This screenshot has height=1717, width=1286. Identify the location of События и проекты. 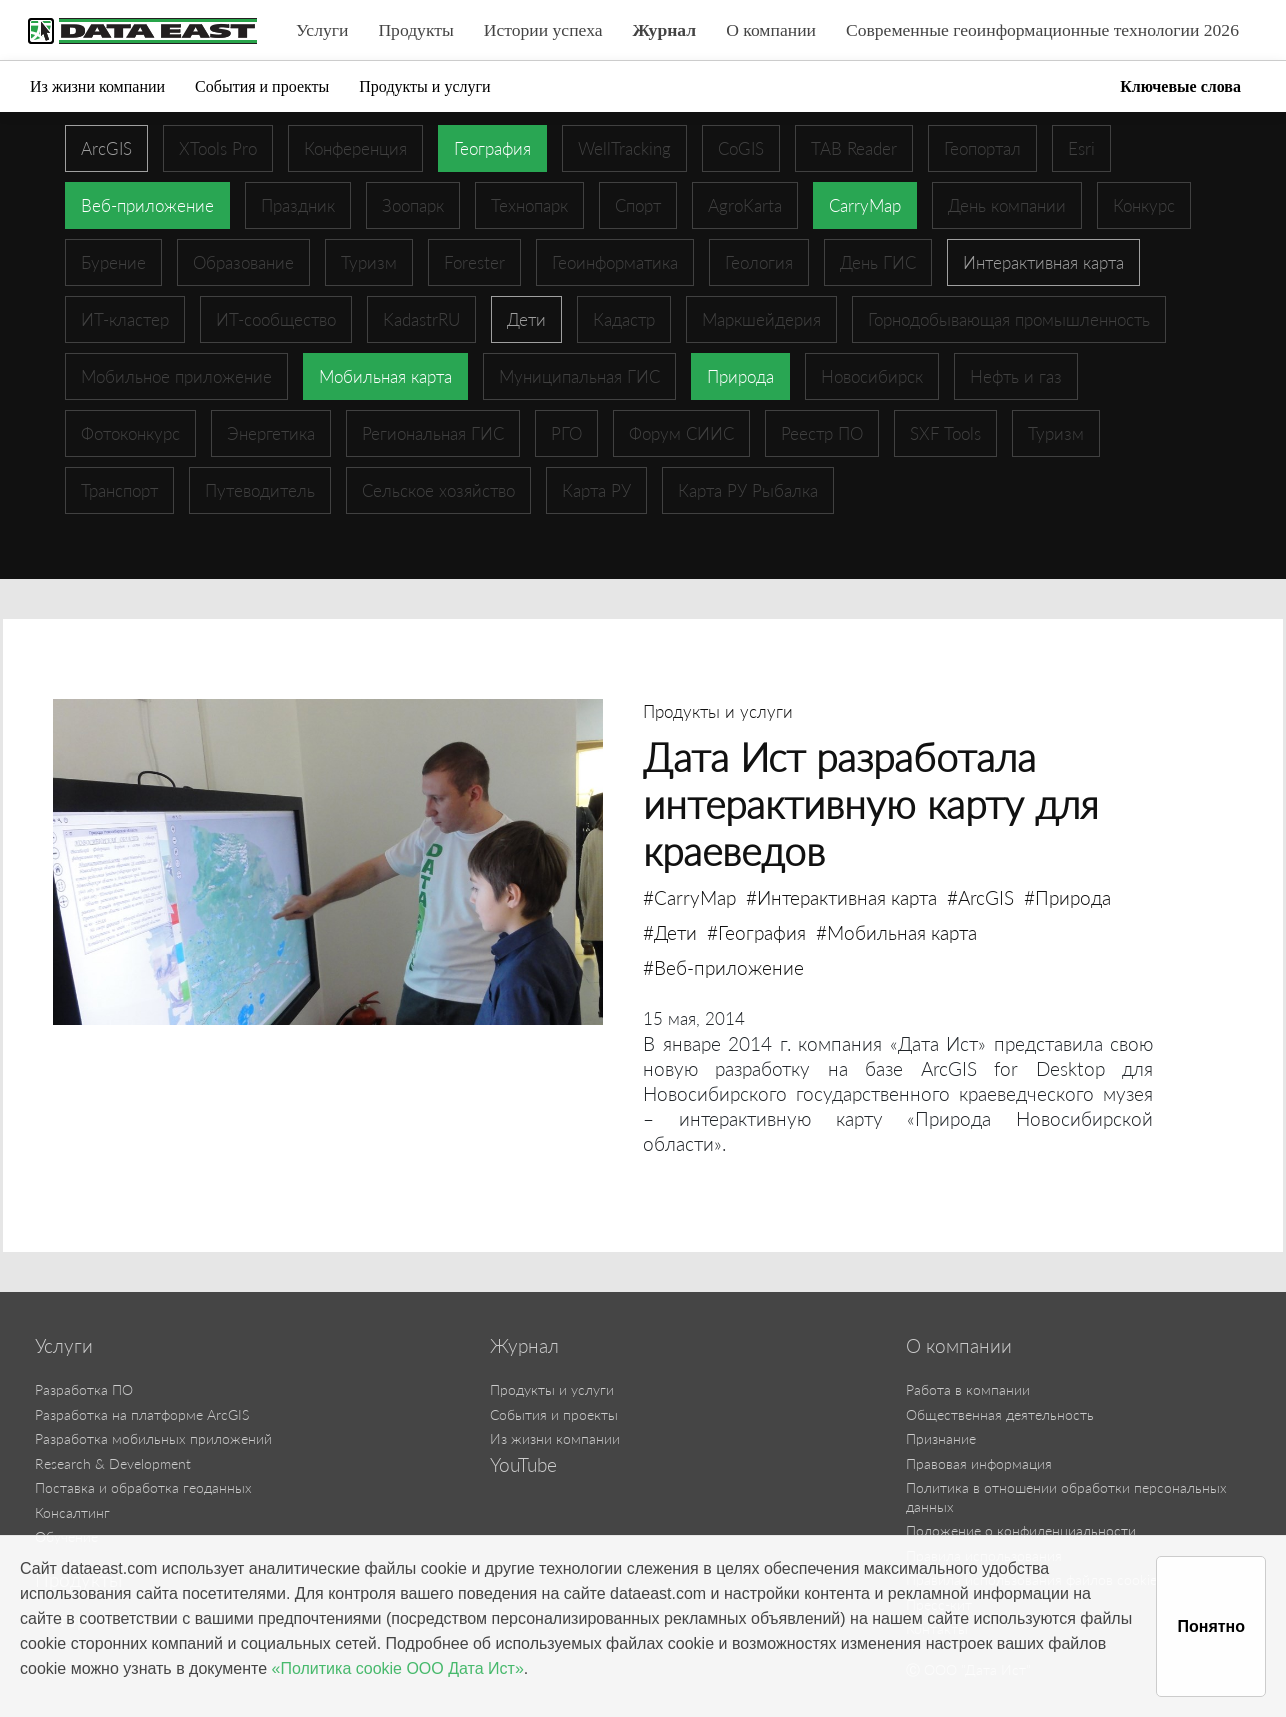
(262, 86).